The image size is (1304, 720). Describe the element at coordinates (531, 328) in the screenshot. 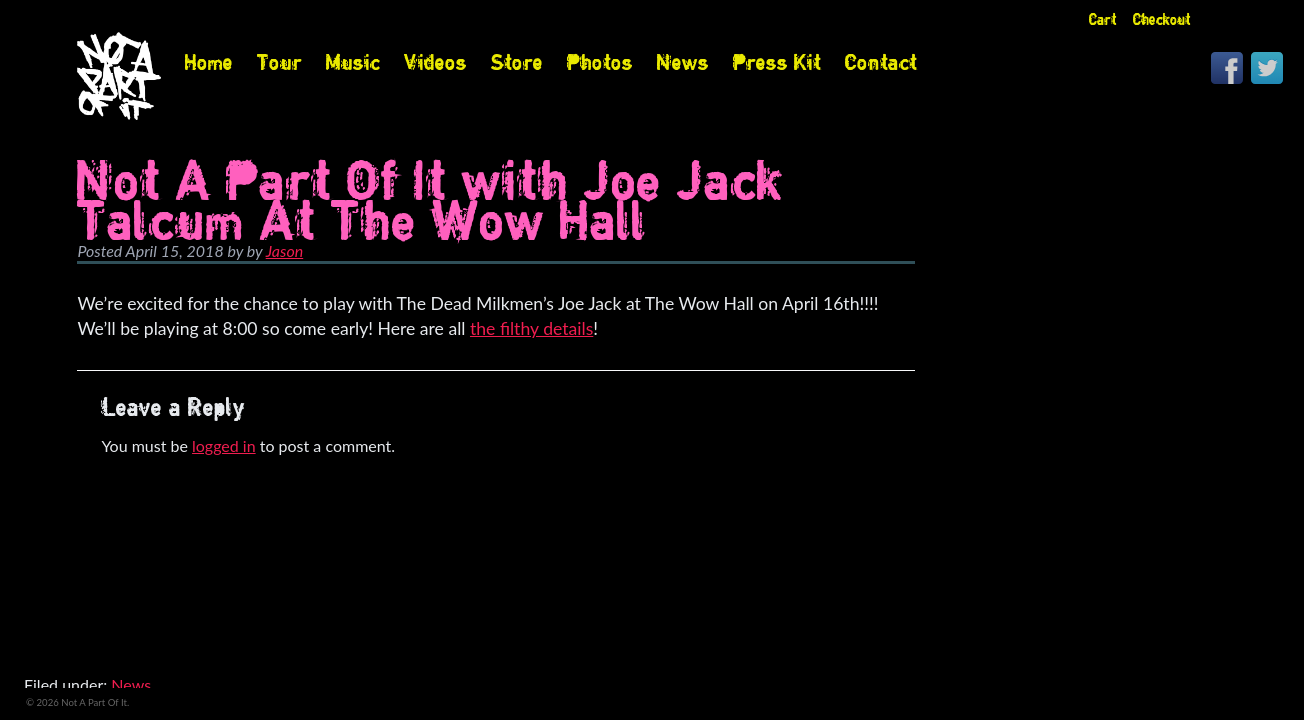

I see `the filthy details` at that location.